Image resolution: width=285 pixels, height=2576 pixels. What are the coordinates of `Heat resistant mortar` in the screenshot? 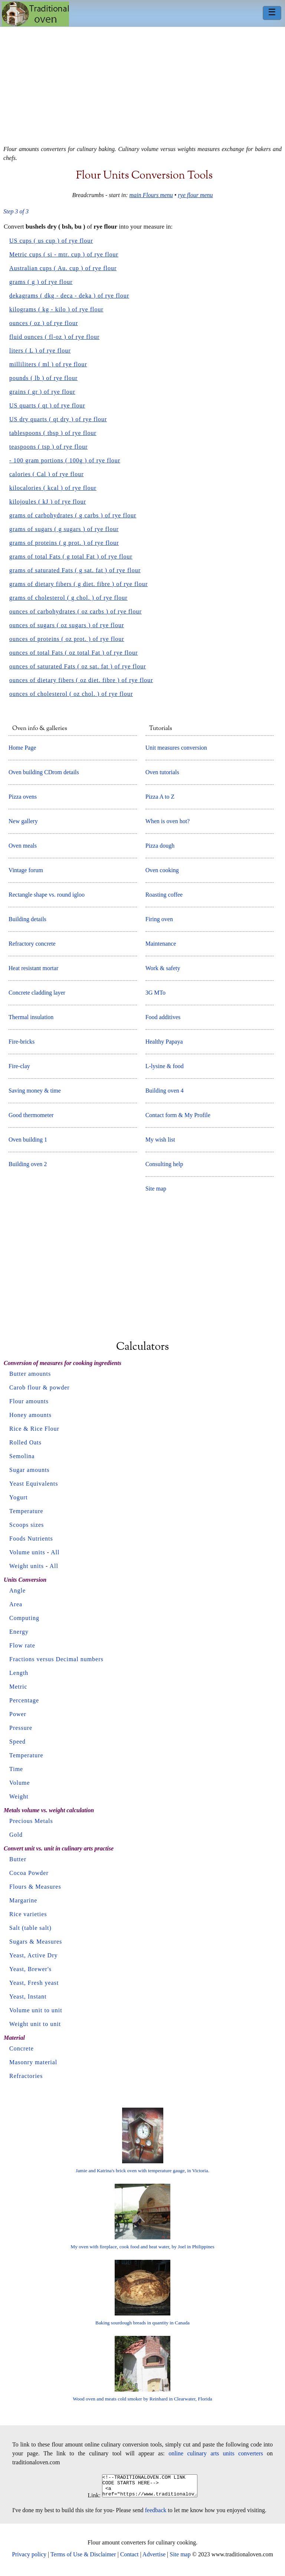 It's located at (33, 968).